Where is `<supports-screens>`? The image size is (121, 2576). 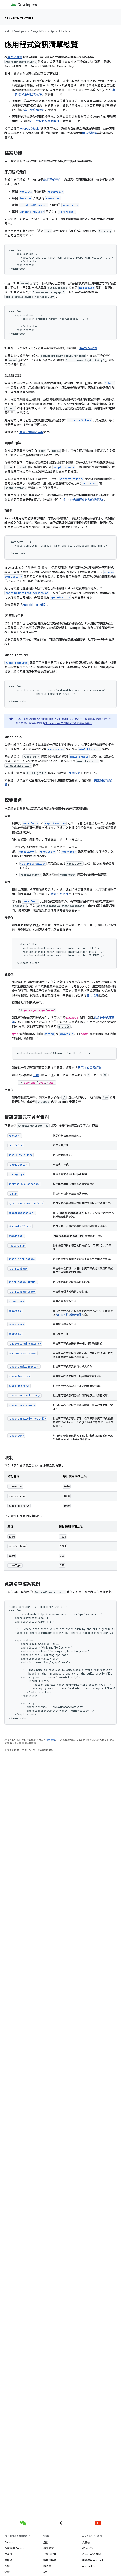 <supports-screens> is located at coordinates (22, 1353).